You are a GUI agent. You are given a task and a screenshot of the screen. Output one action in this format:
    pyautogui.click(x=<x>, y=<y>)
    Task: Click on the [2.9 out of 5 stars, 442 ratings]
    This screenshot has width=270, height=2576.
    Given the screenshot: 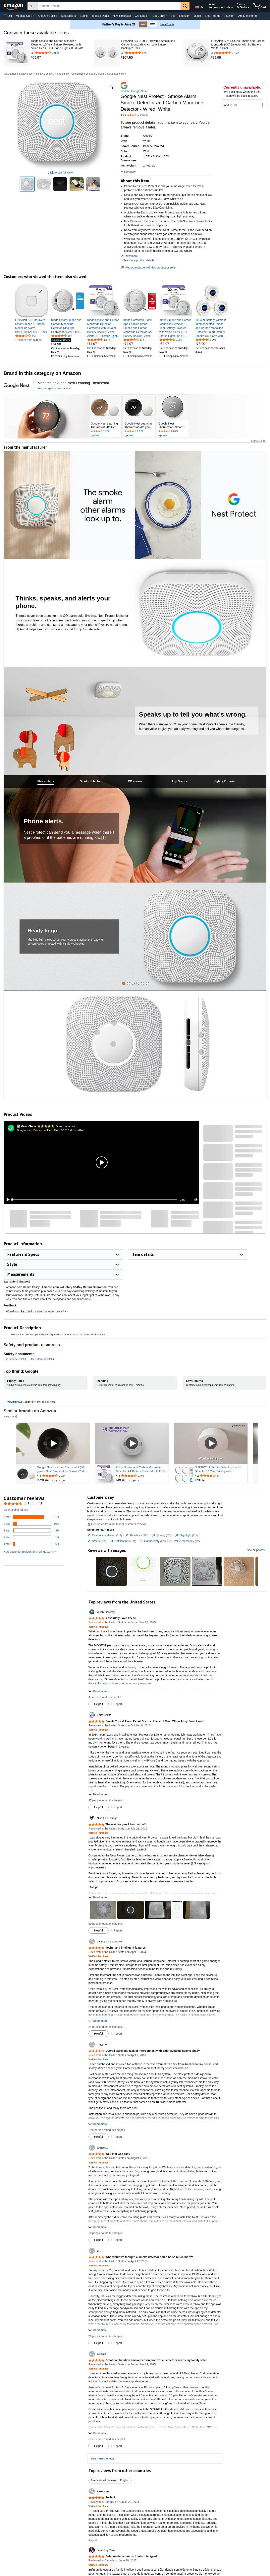 What is the action you would take?
    pyautogui.click(x=25, y=335)
    